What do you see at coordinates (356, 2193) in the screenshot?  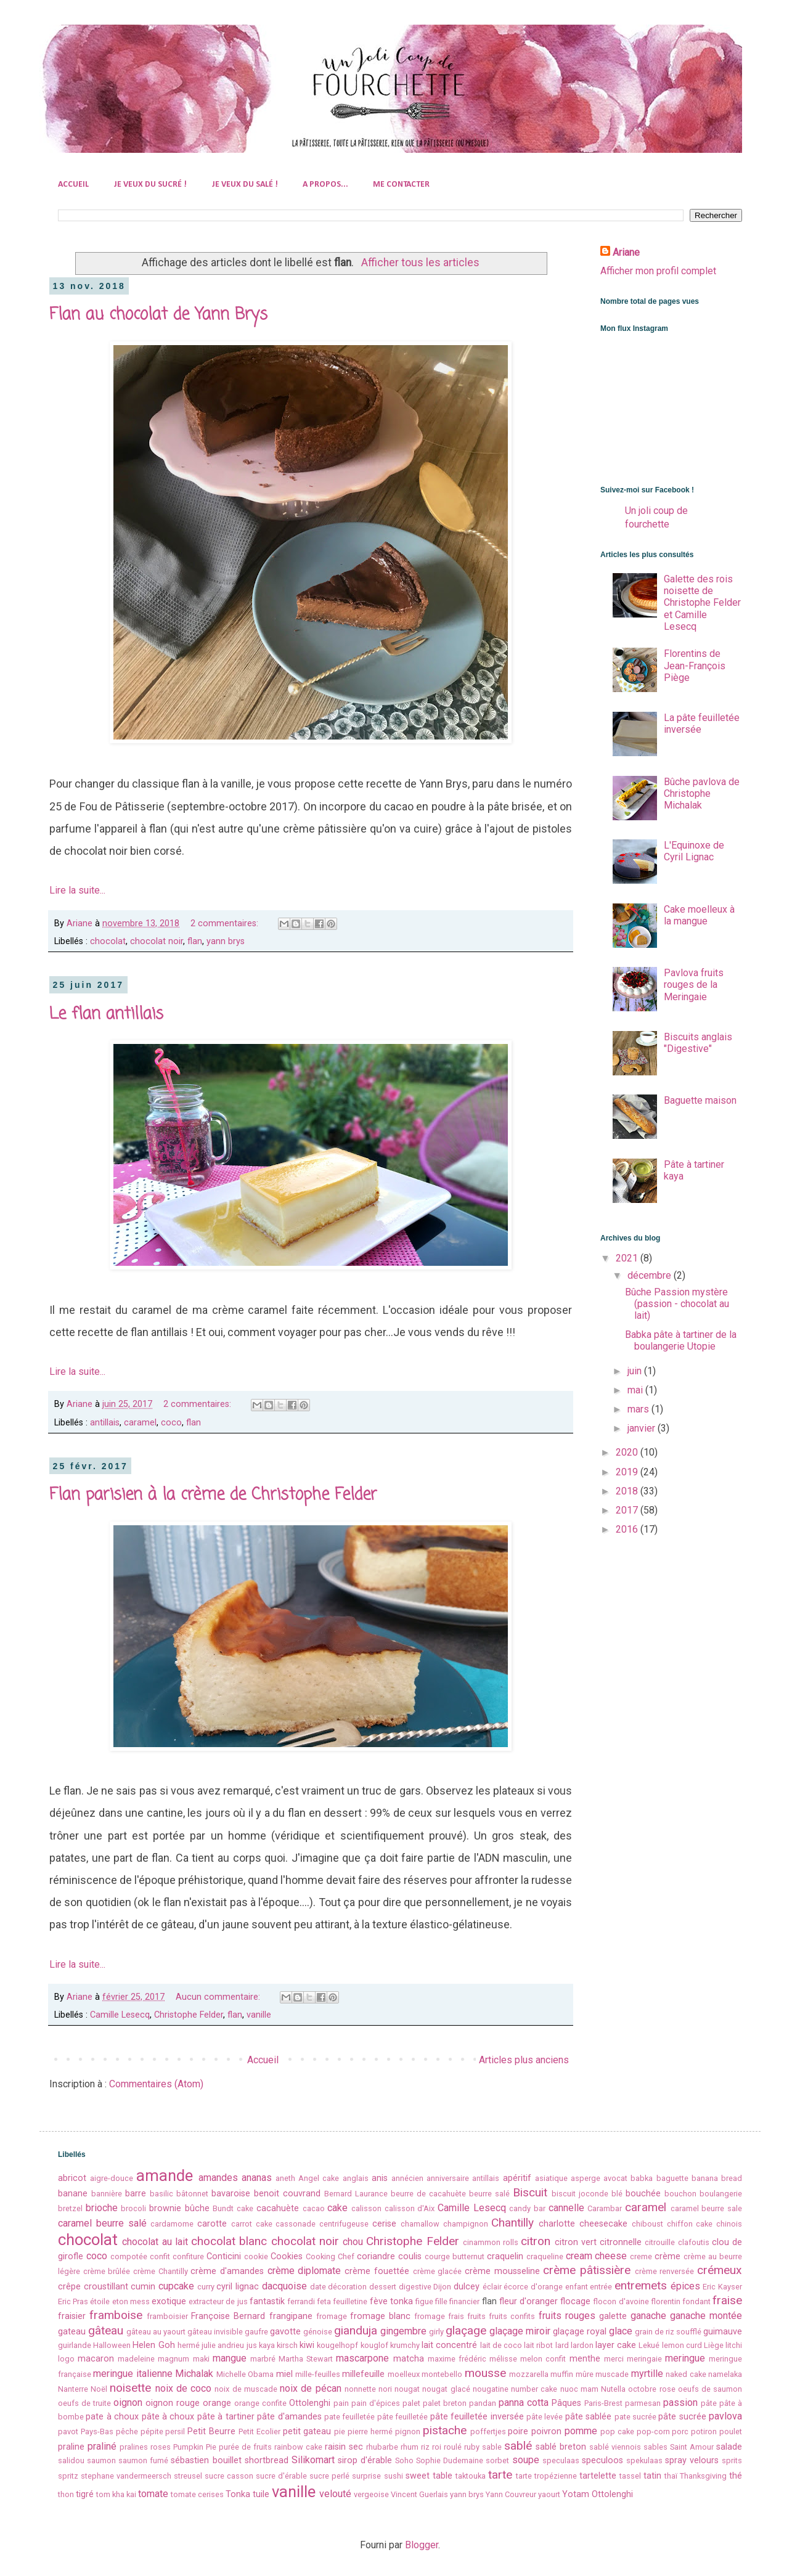 I see `Bernard Laurance` at bounding box center [356, 2193].